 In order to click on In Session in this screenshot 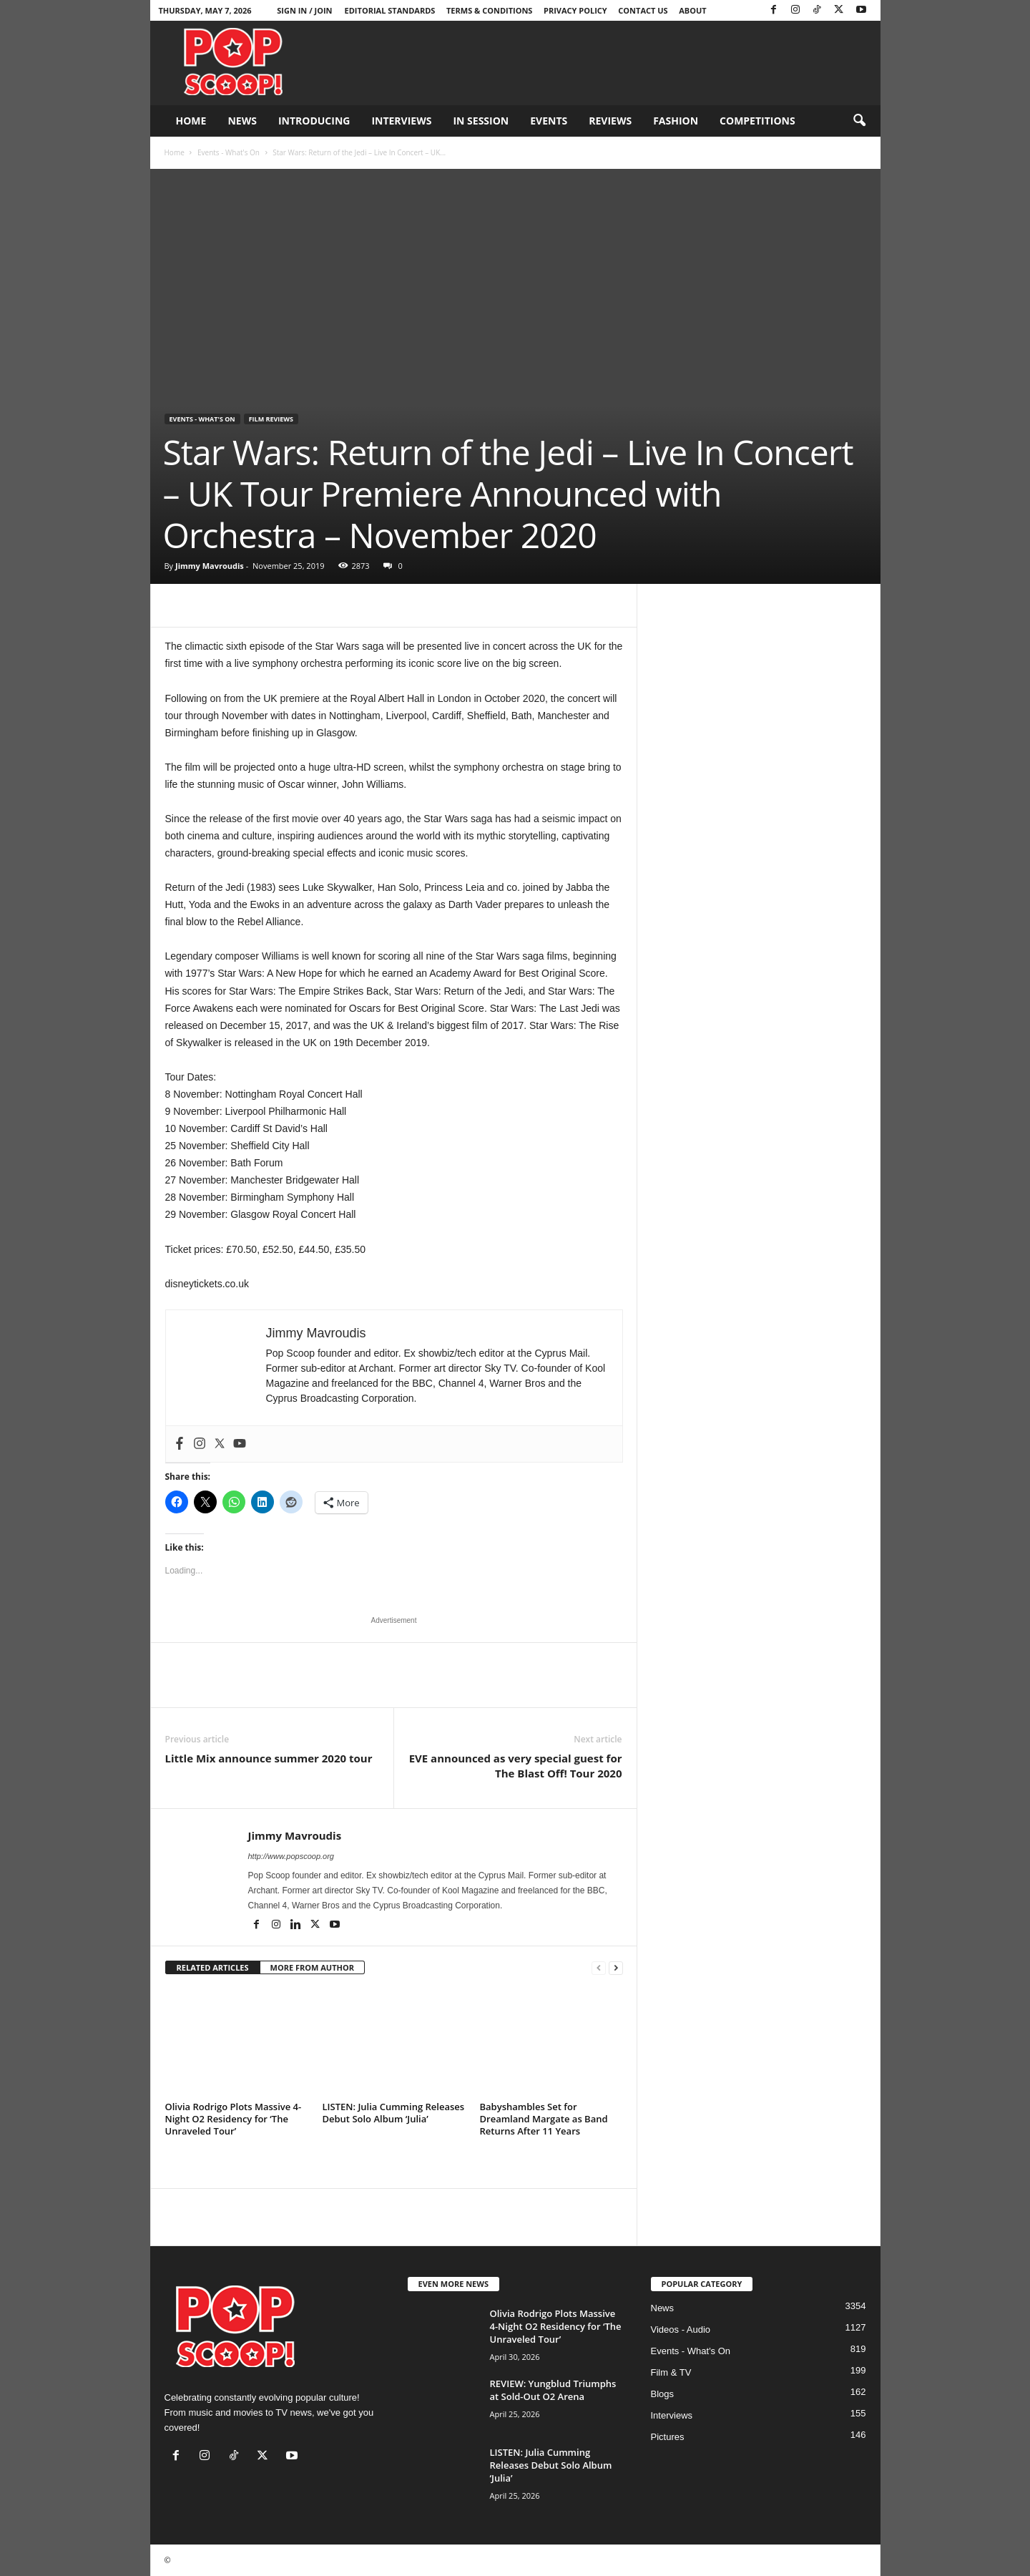, I will do `click(481, 120)`.